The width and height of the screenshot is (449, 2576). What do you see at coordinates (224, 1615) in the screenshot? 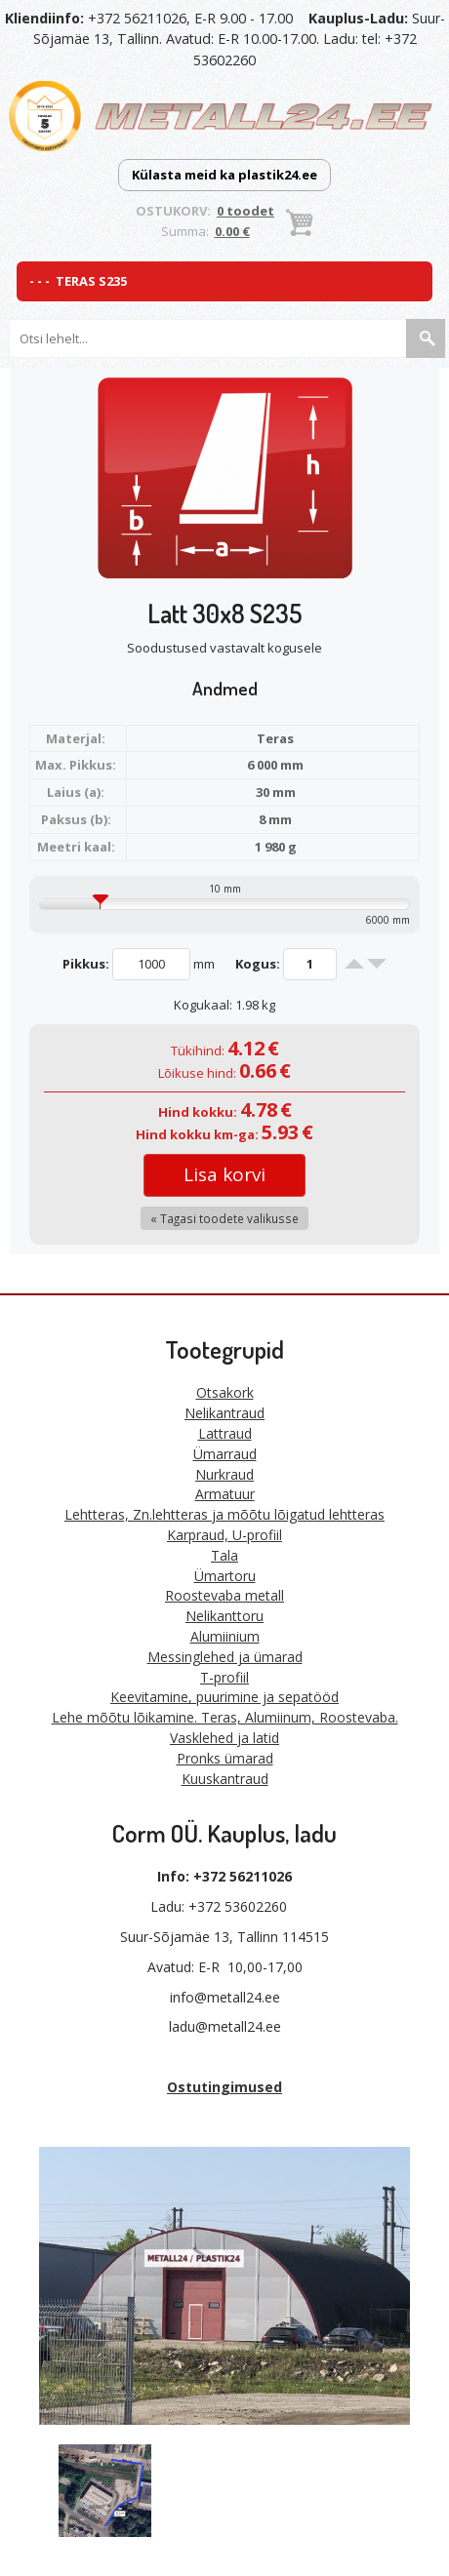
I see `Nelikanttoru` at bounding box center [224, 1615].